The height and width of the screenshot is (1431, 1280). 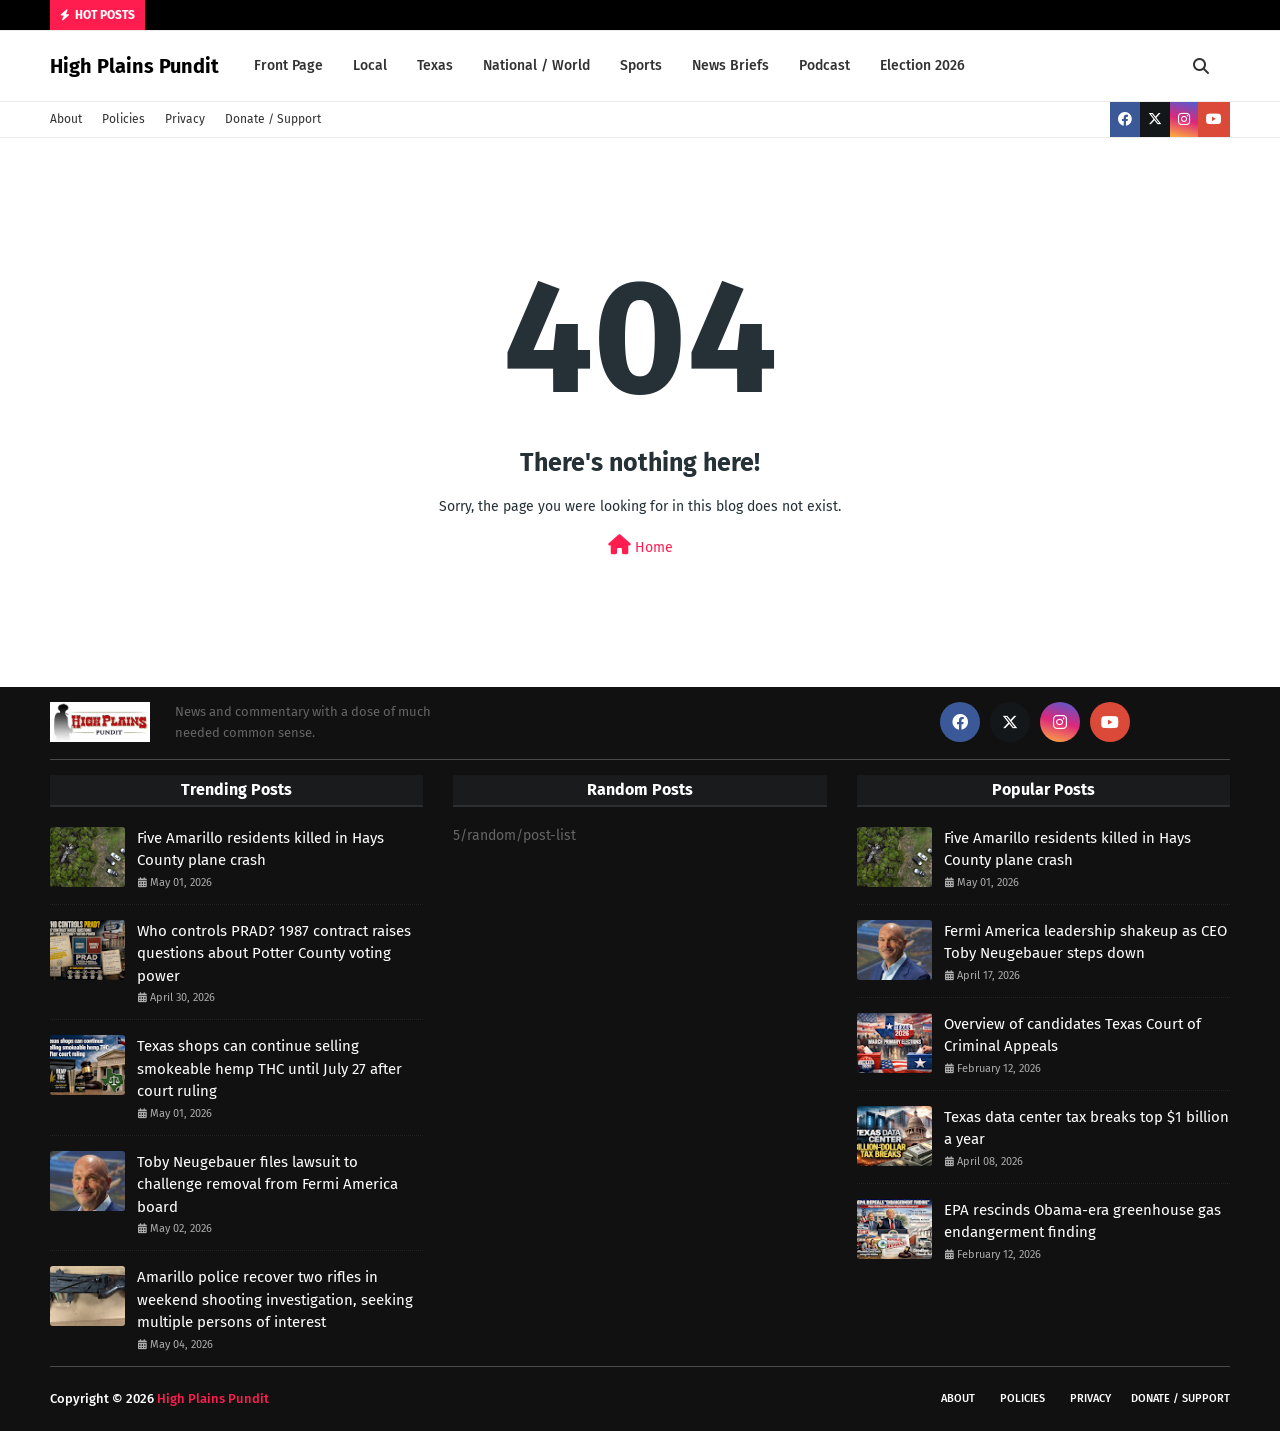 What do you see at coordinates (370, 65) in the screenshot?
I see `Local [menuitem]` at bounding box center [370, 65].